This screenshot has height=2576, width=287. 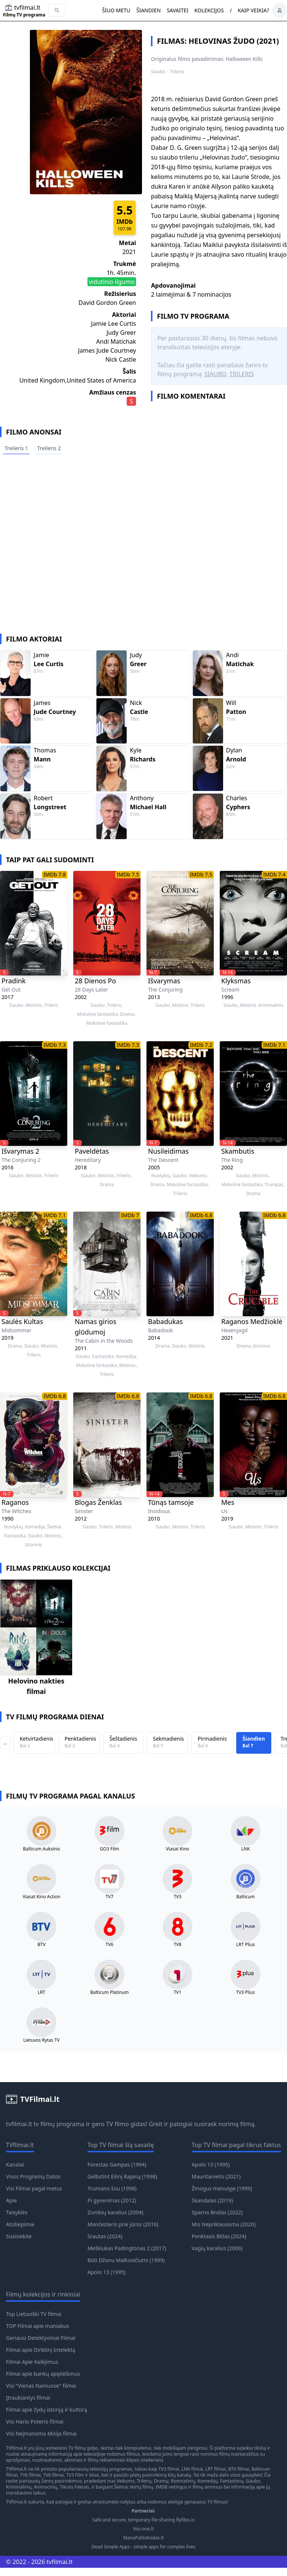 What do you see at coordinates (245, 1897) in the screenshot?
I see `Balticum` at bounding box center [245, 1897].